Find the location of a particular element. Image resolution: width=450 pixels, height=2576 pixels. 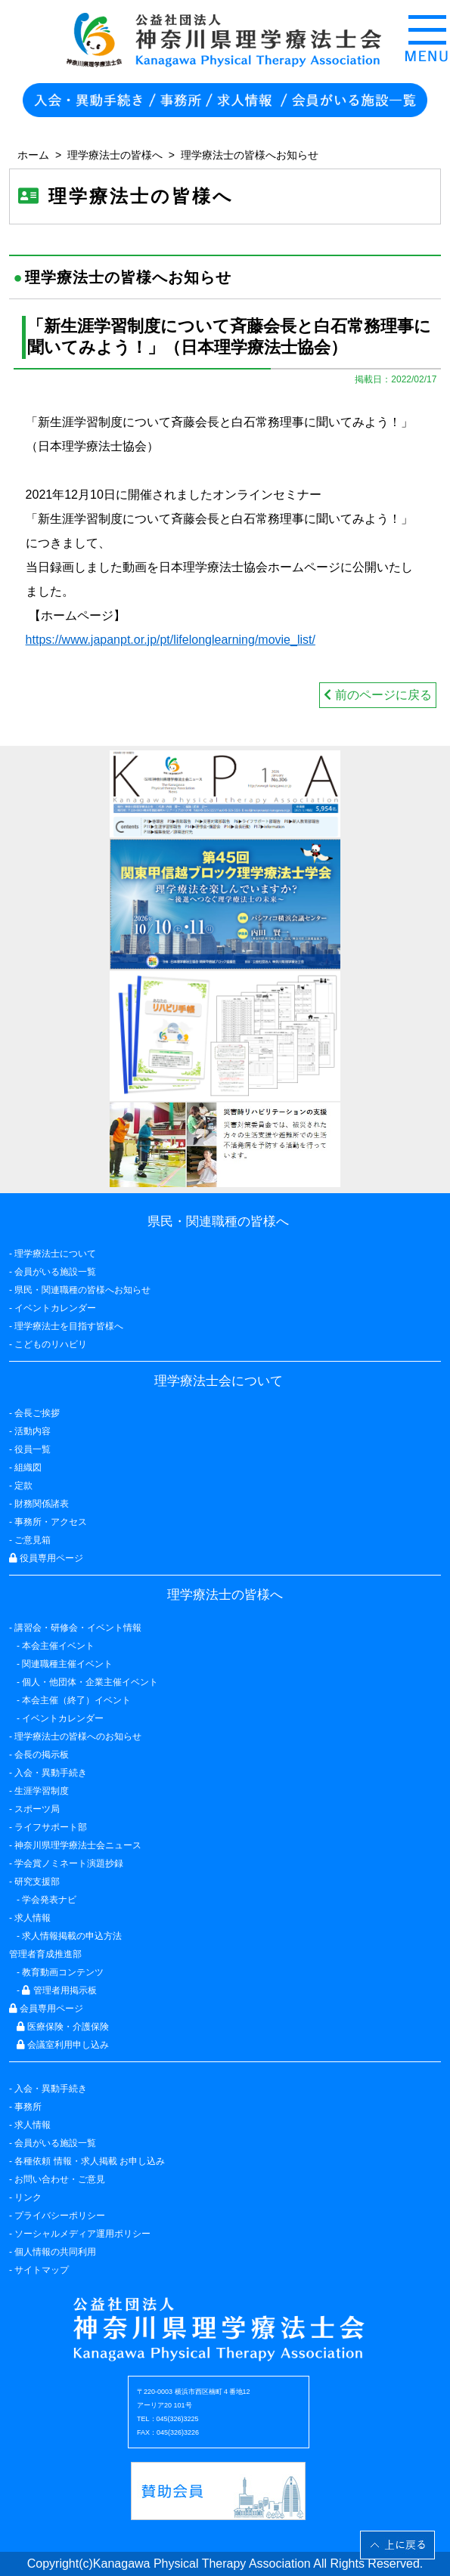

関連職種主催イベント is located at coordinates (67, 1664).